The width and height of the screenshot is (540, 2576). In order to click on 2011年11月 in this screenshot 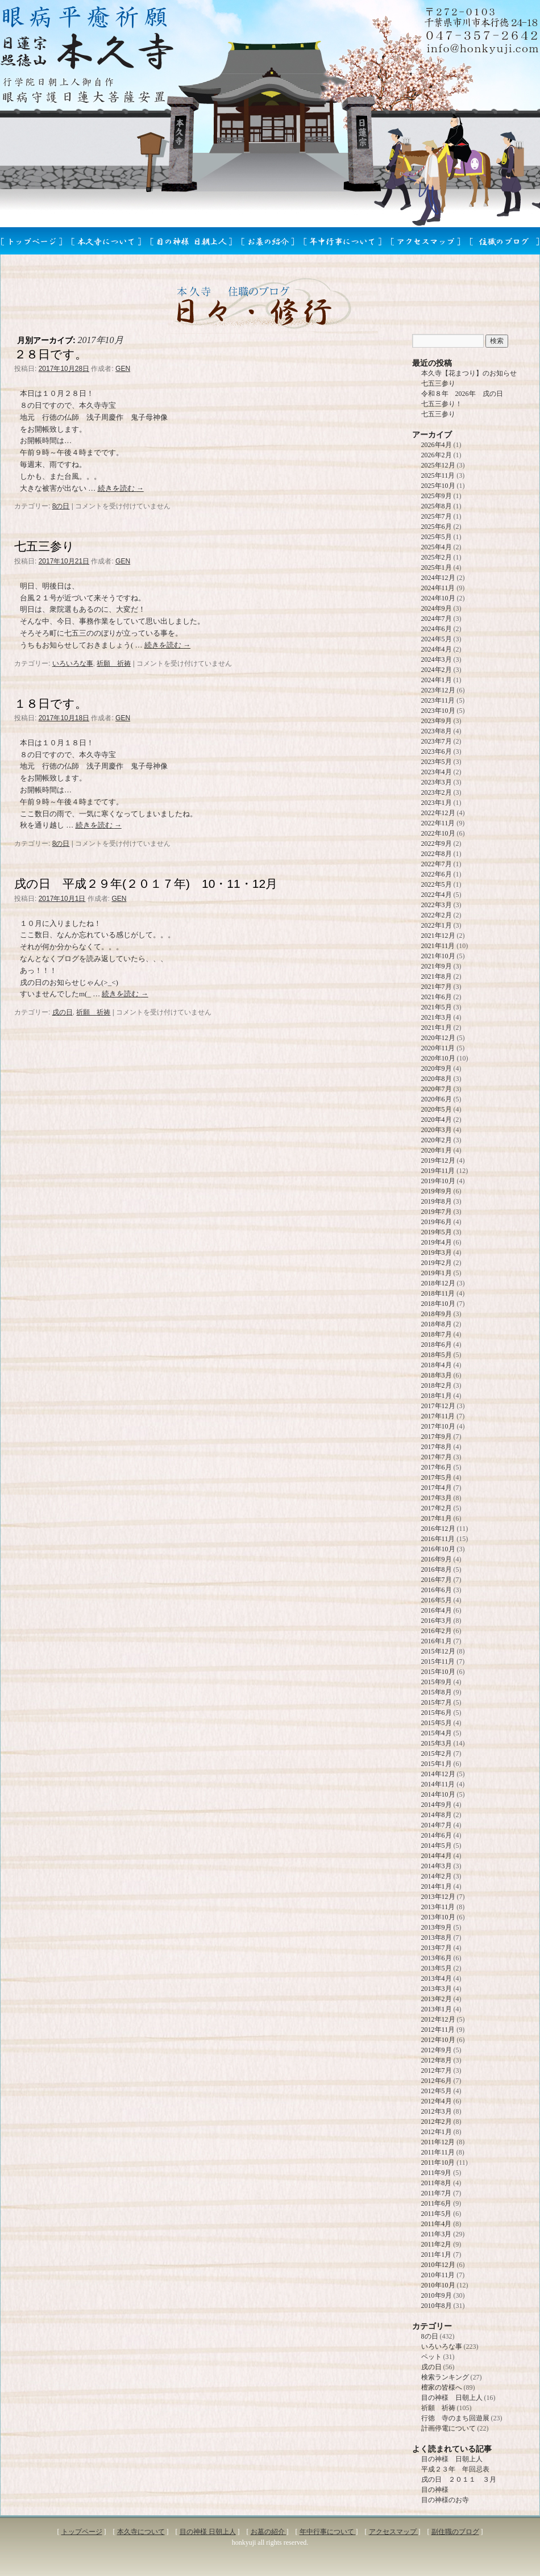, I will do `click(438, 2152)`.